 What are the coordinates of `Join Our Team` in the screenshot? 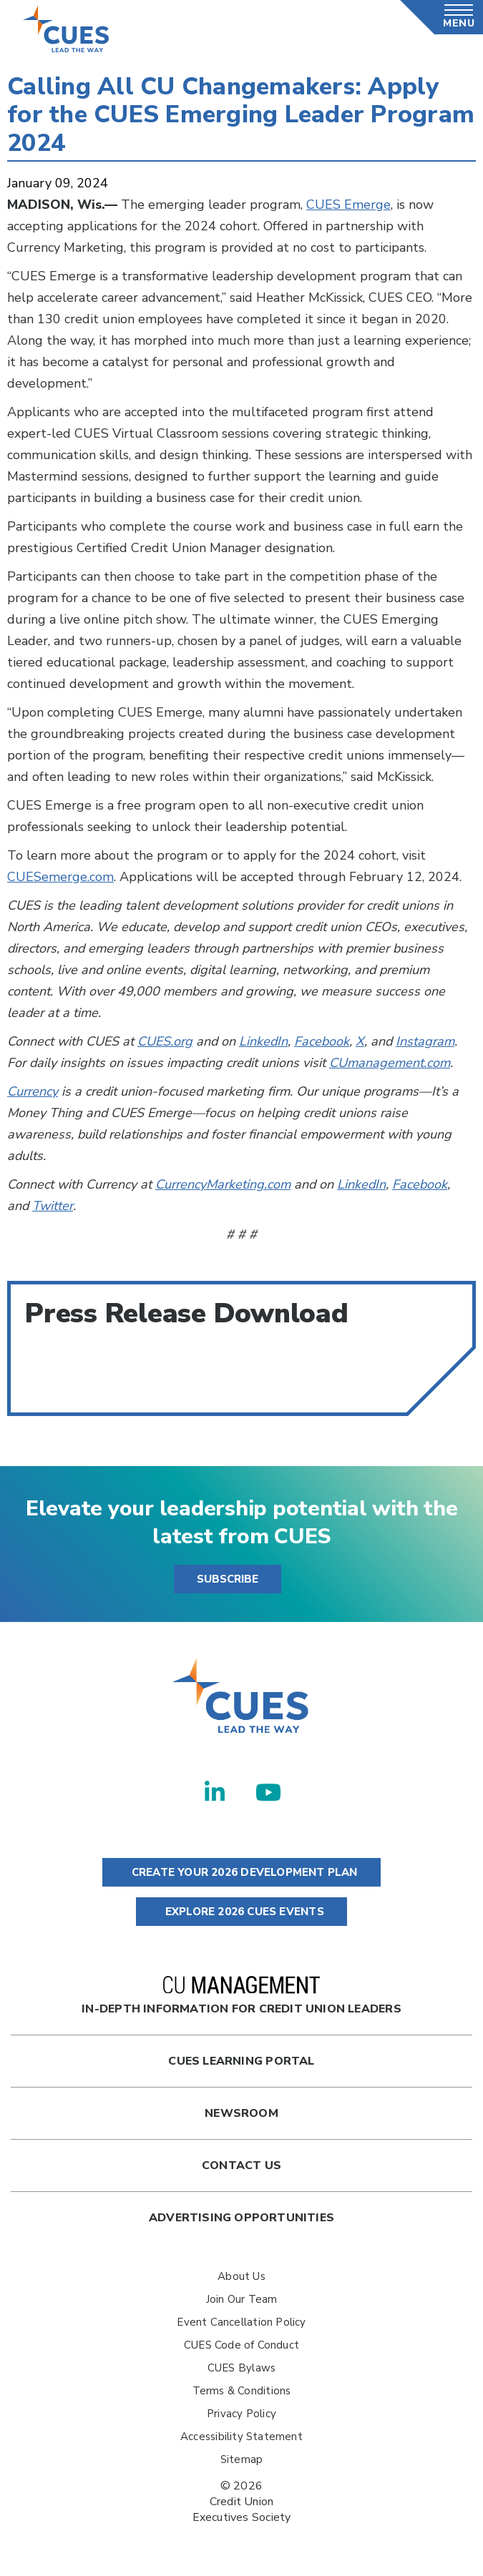 It's located at (242, 2299).